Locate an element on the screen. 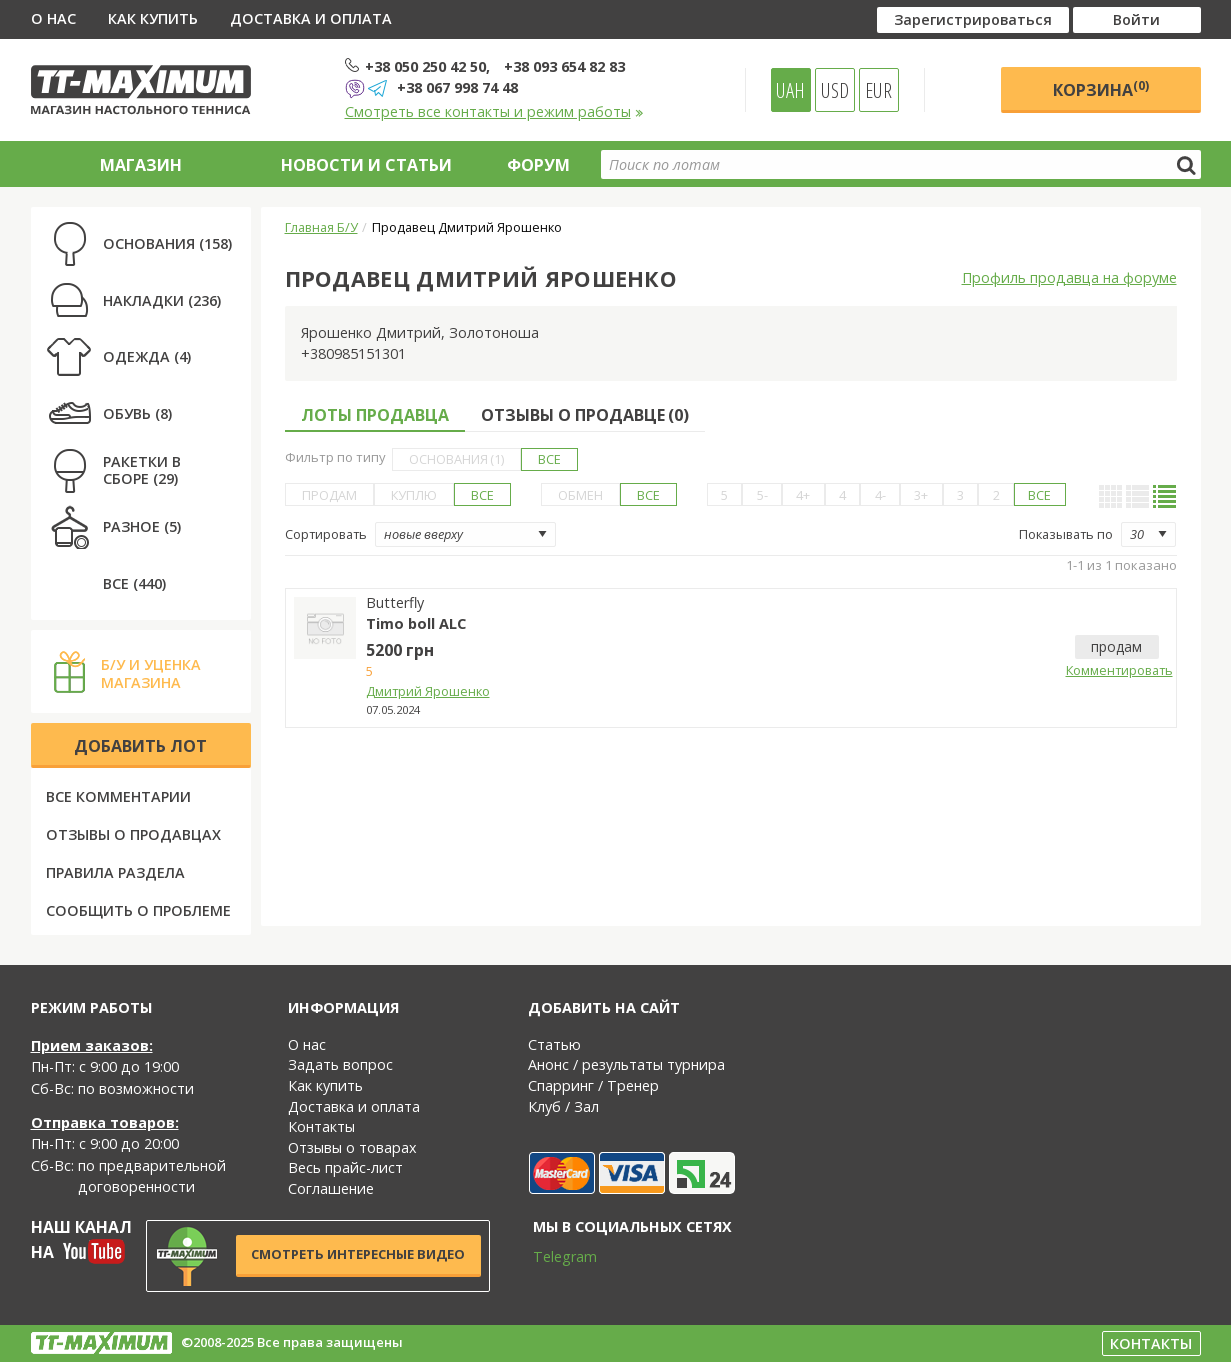  Показывать по is located at coordinates (1066, 534).